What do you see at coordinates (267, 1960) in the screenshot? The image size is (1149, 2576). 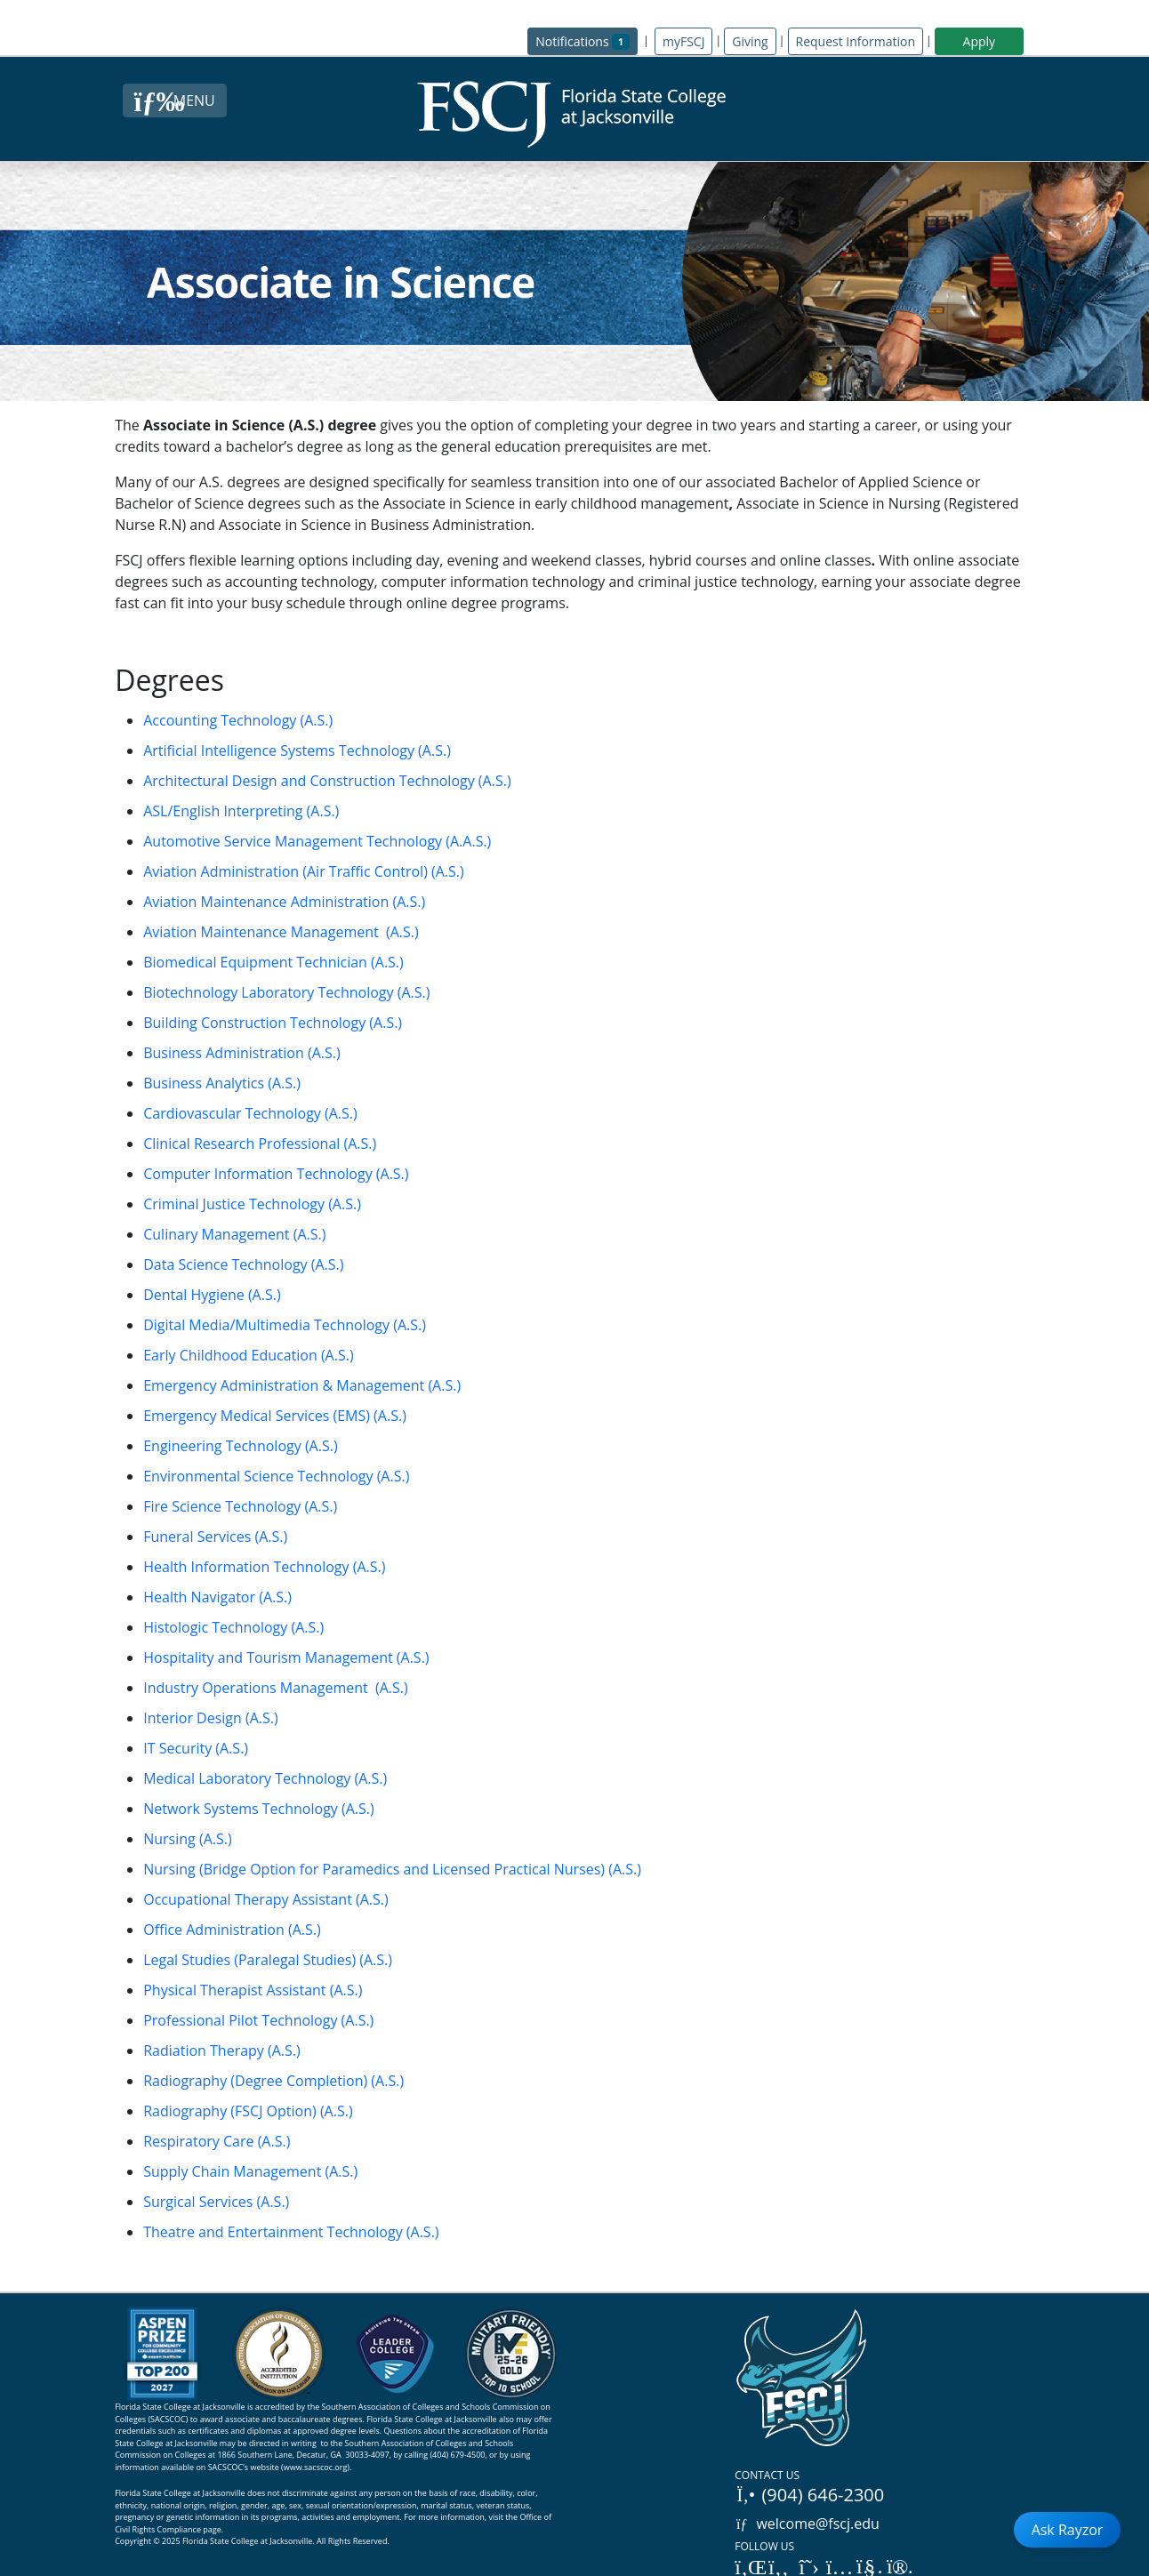 I see `Legal Studies (Paralegal Studies) (A.S.)` at bounding box center [267, 1960].